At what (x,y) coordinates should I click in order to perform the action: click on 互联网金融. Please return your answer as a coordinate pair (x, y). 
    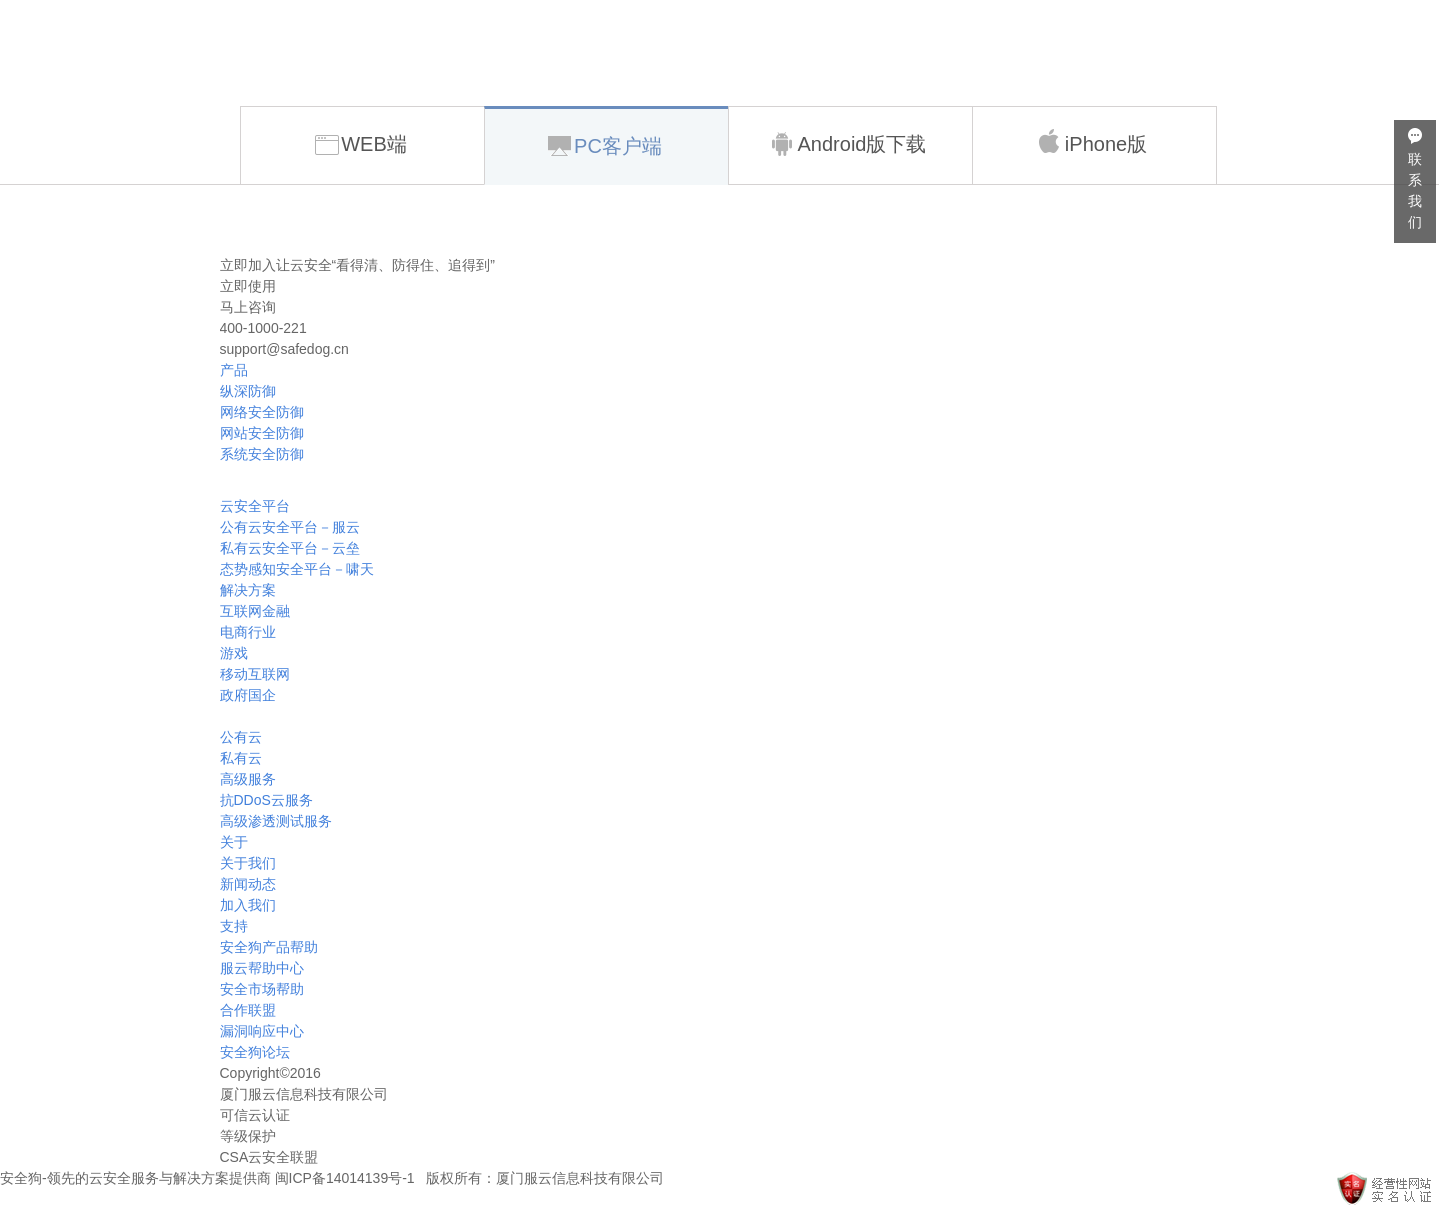
    Looking at the image, I should click on (255, 611).